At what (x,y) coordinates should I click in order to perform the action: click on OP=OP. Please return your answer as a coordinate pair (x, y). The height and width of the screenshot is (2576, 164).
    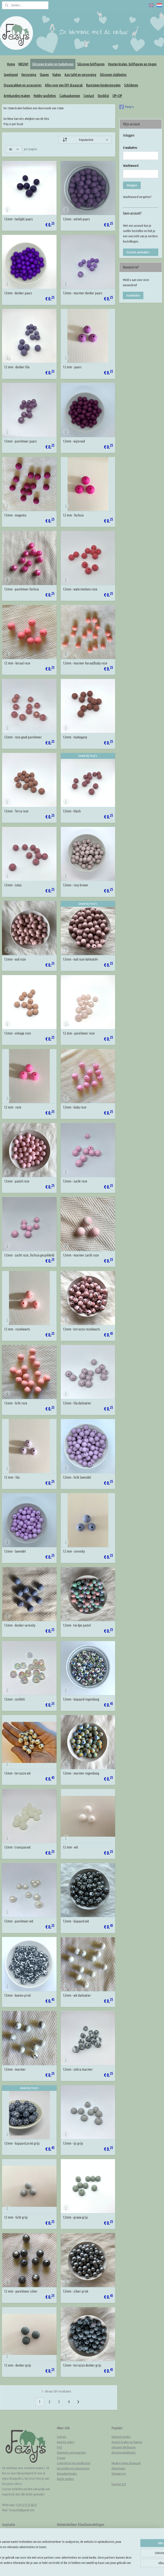
    Looking at the image, I should click on (117, 96).